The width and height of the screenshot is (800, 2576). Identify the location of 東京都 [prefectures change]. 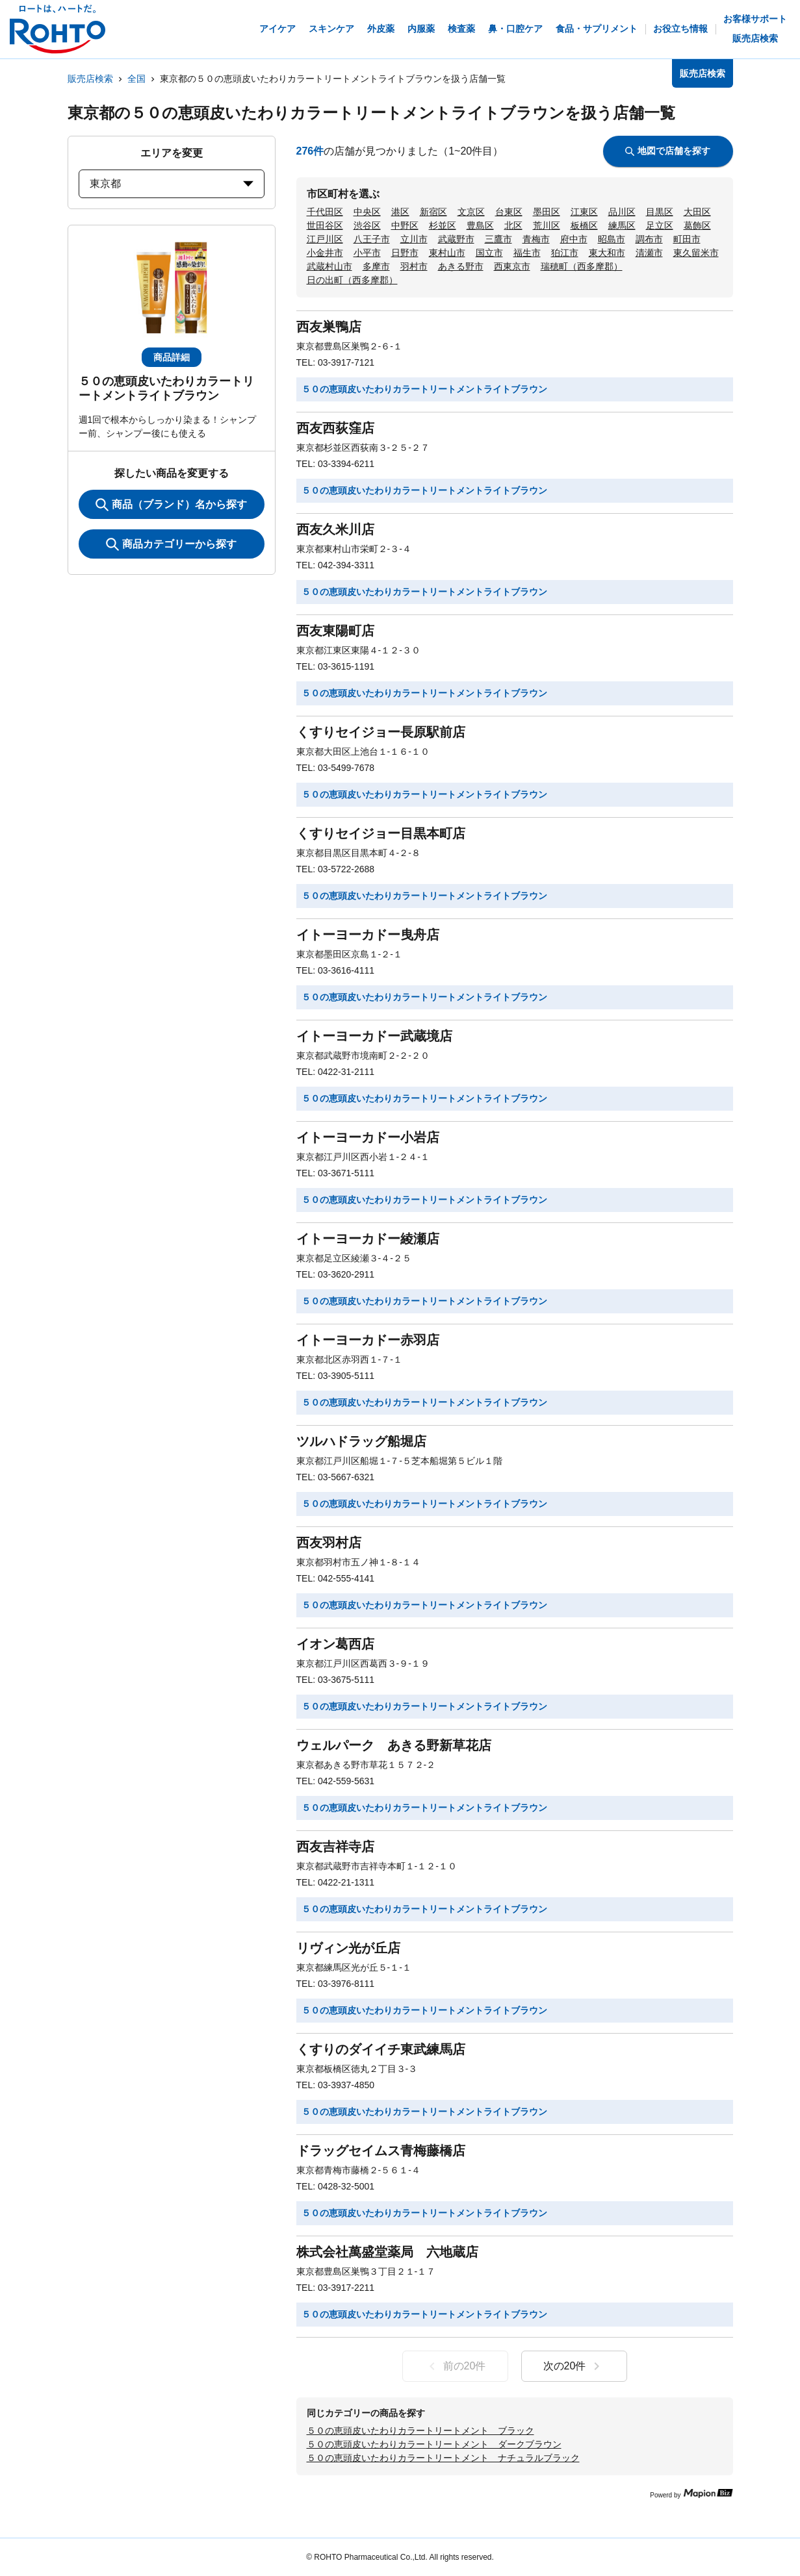
(171, 183).